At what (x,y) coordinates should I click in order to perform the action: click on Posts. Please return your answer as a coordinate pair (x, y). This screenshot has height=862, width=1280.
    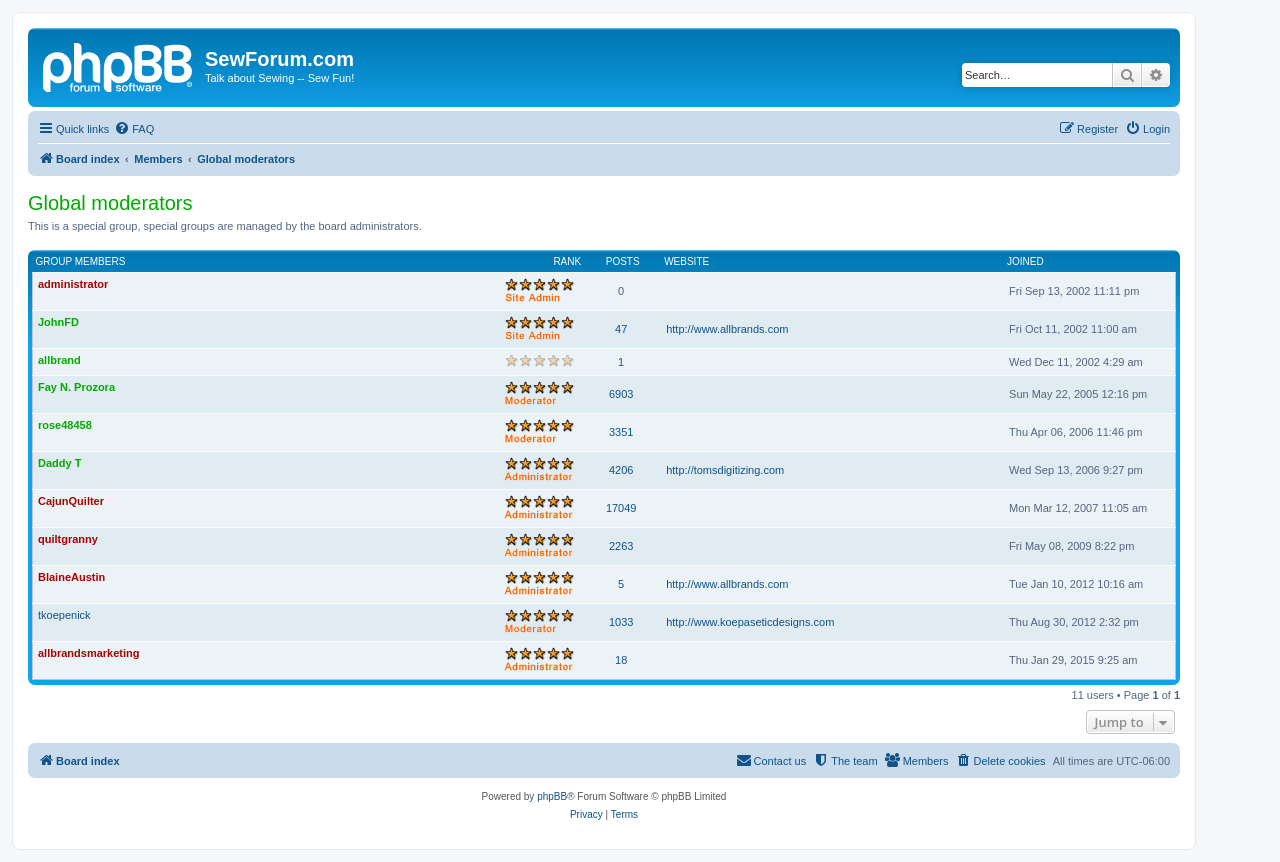
    Looking at the image, I should click on (623, 261).